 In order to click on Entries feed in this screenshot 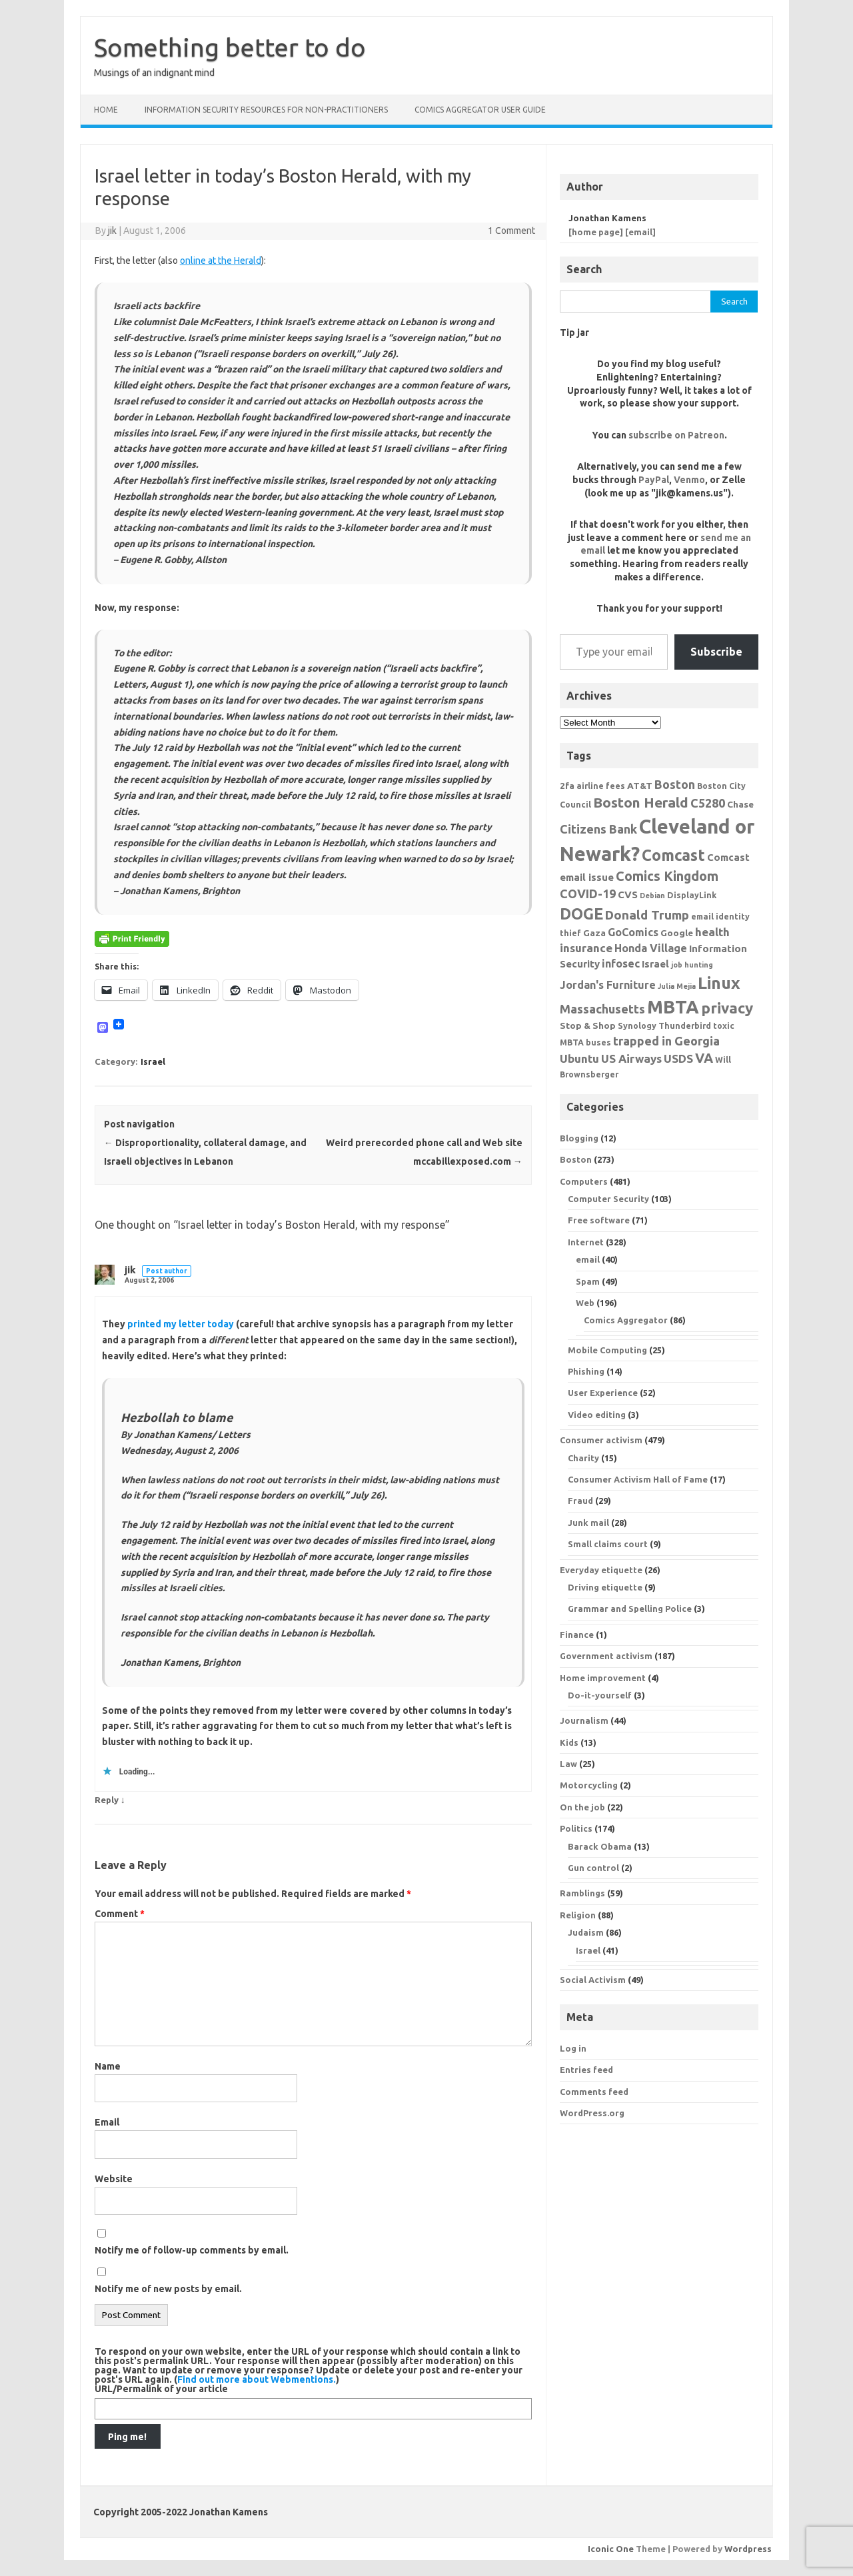, I will do `click(586, 2069)`.